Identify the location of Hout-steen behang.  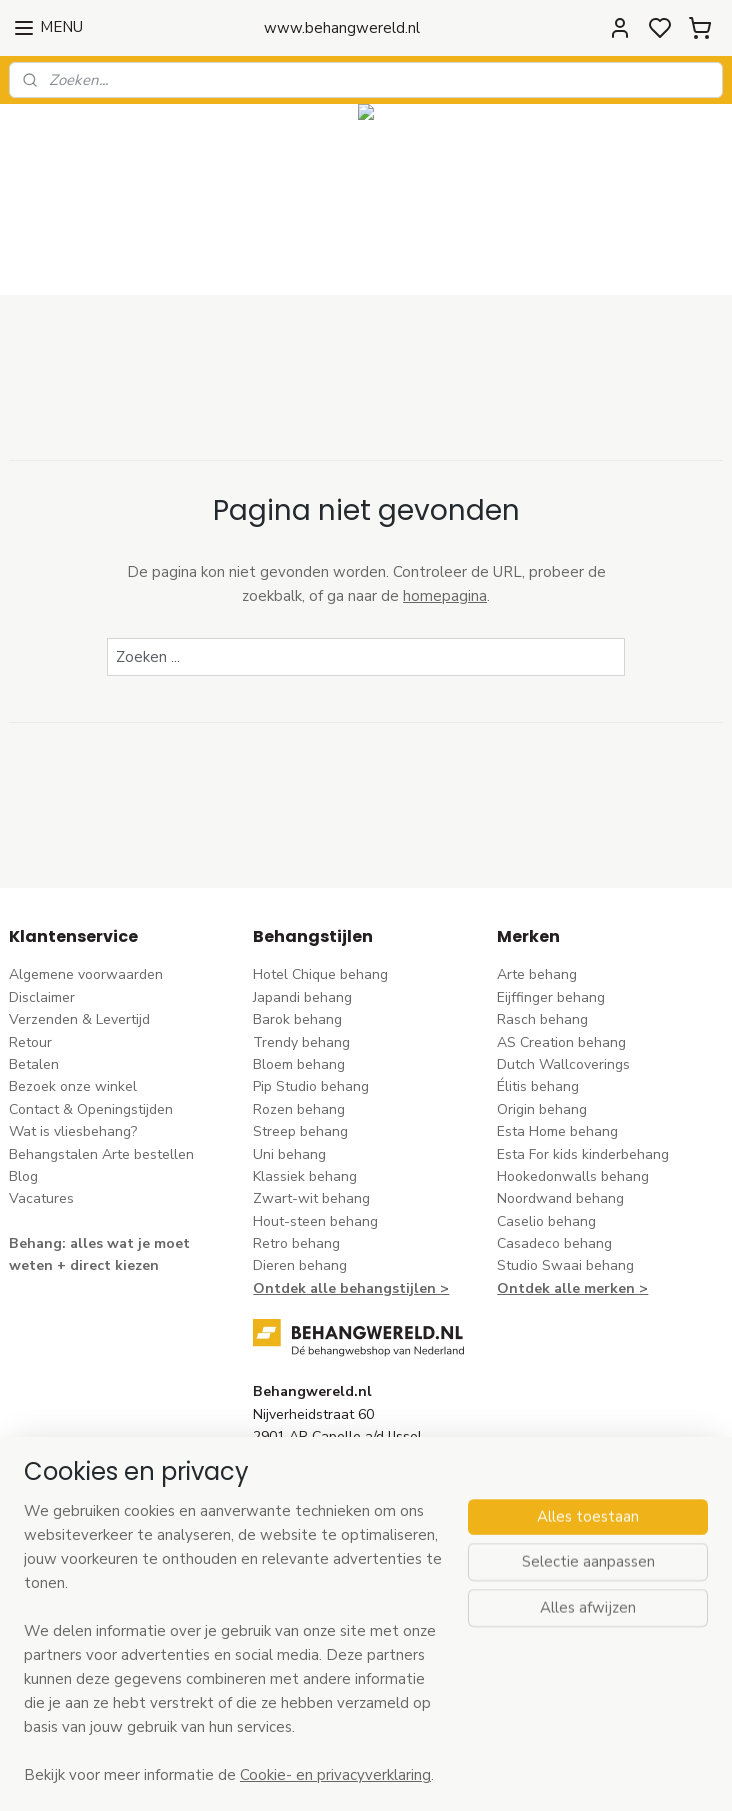
(315, 1221).